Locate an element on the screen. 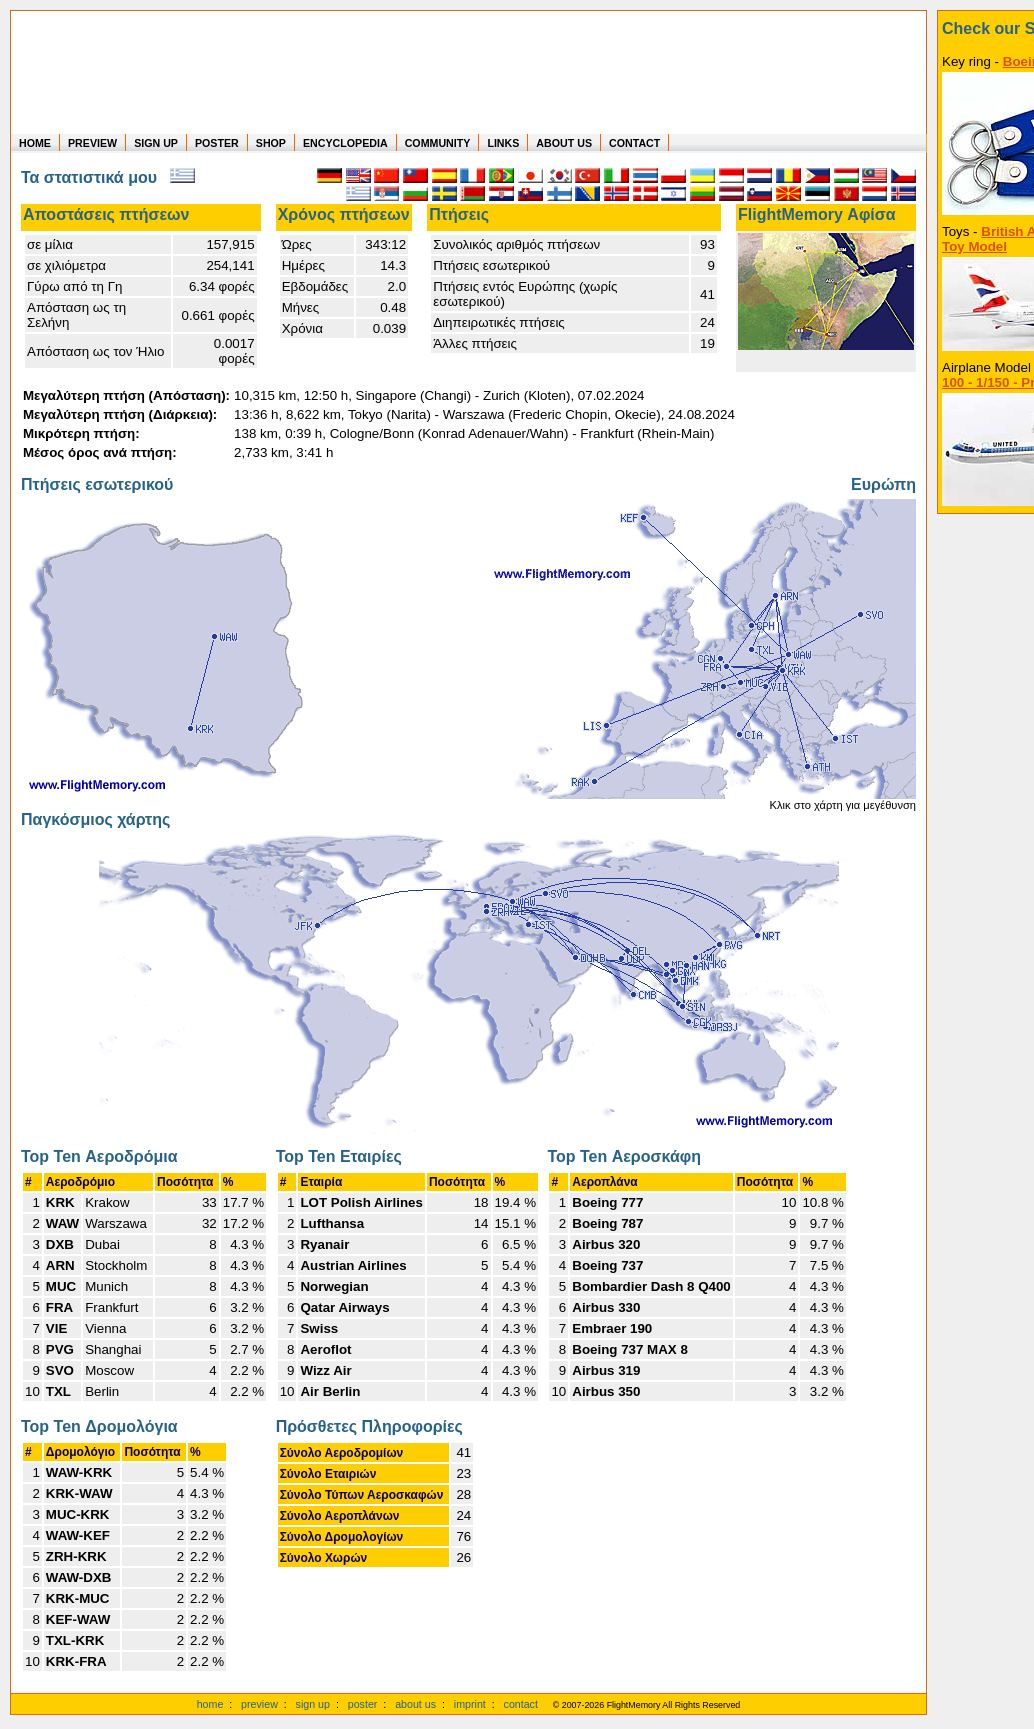 Image resolution: width=1034 pixels, height=1729 pixels. home is located at coordinates (210, 1704).